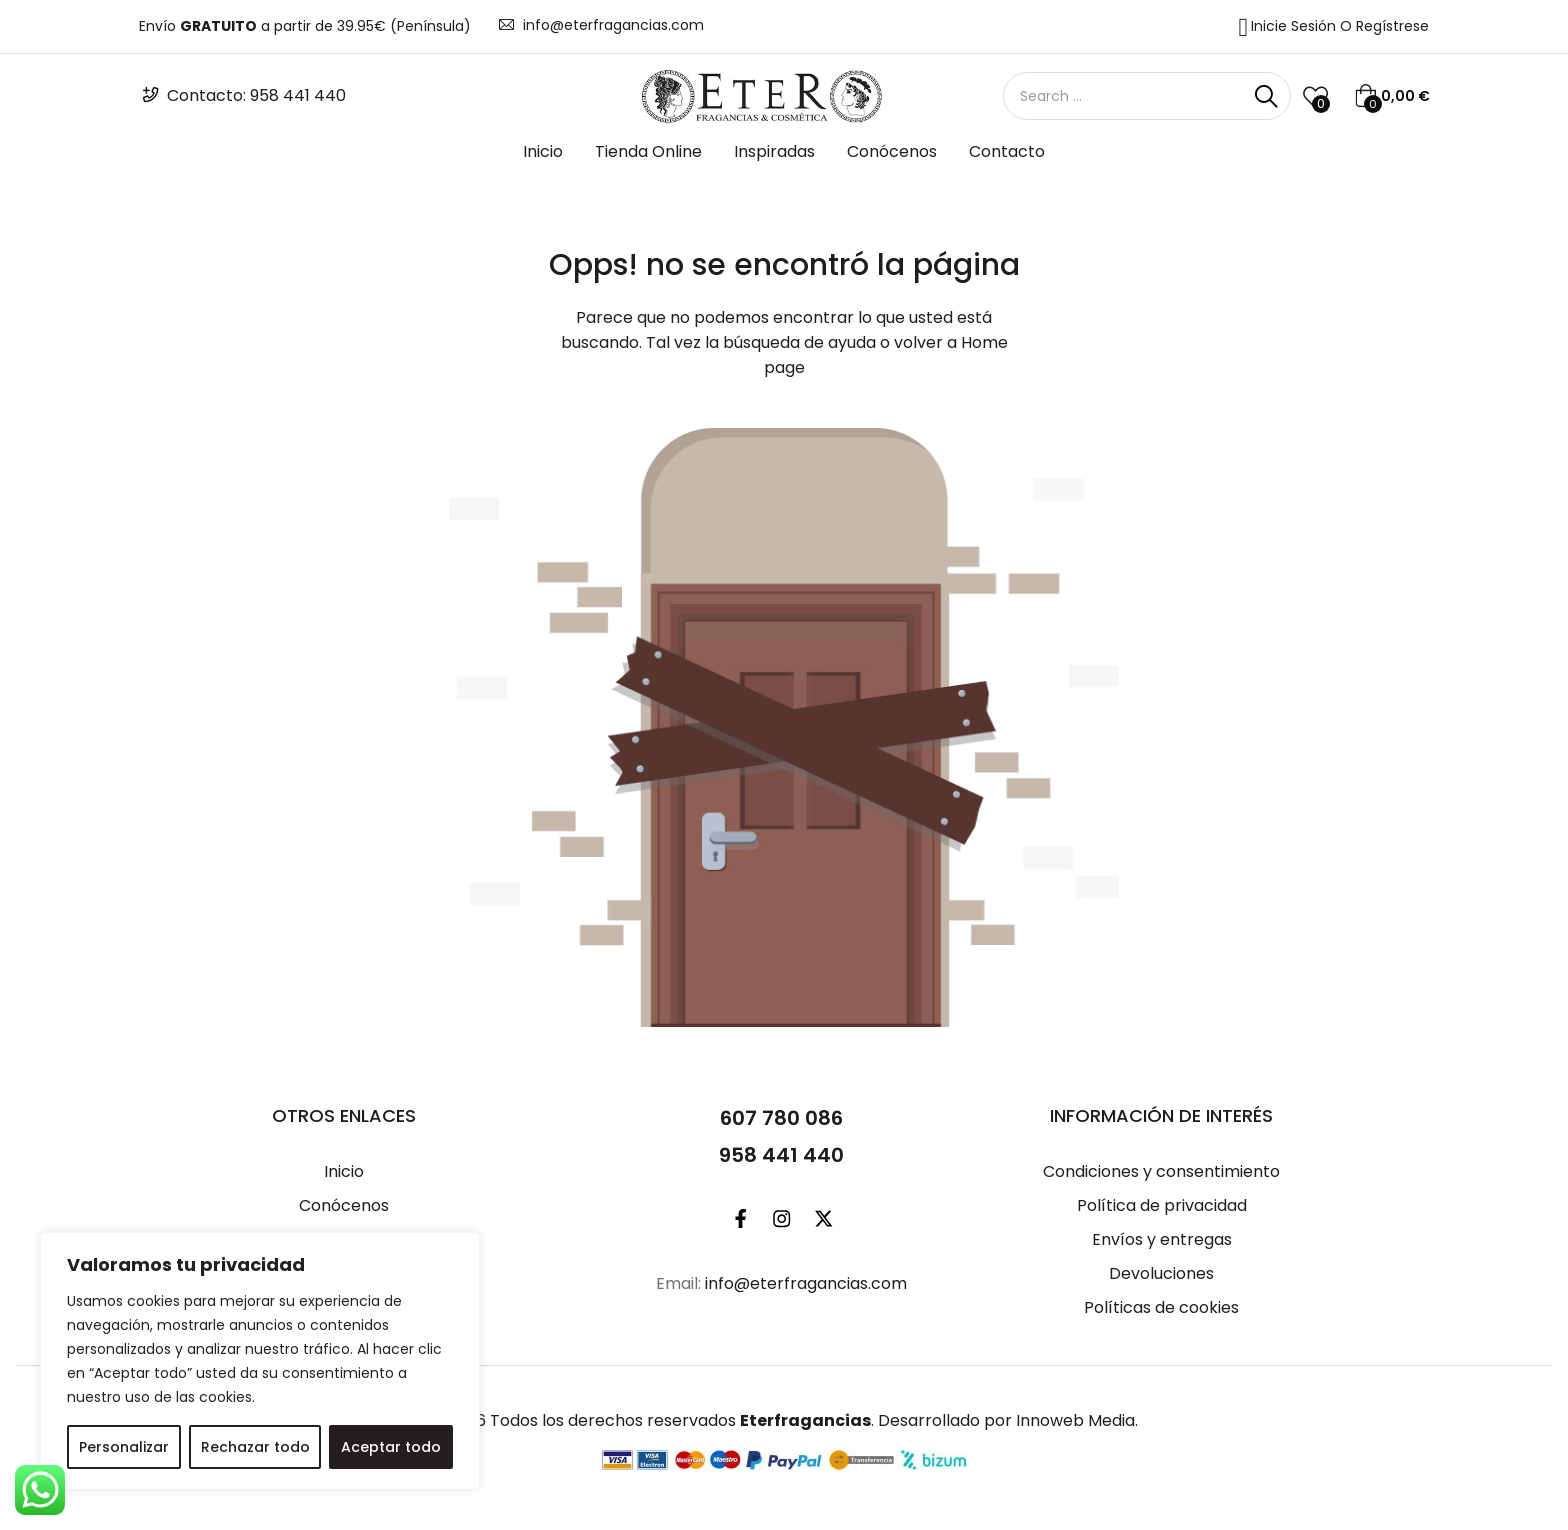  Describe the element at coordinates (648, 151) in the screenshot. I see `Tienda Online` at that location.